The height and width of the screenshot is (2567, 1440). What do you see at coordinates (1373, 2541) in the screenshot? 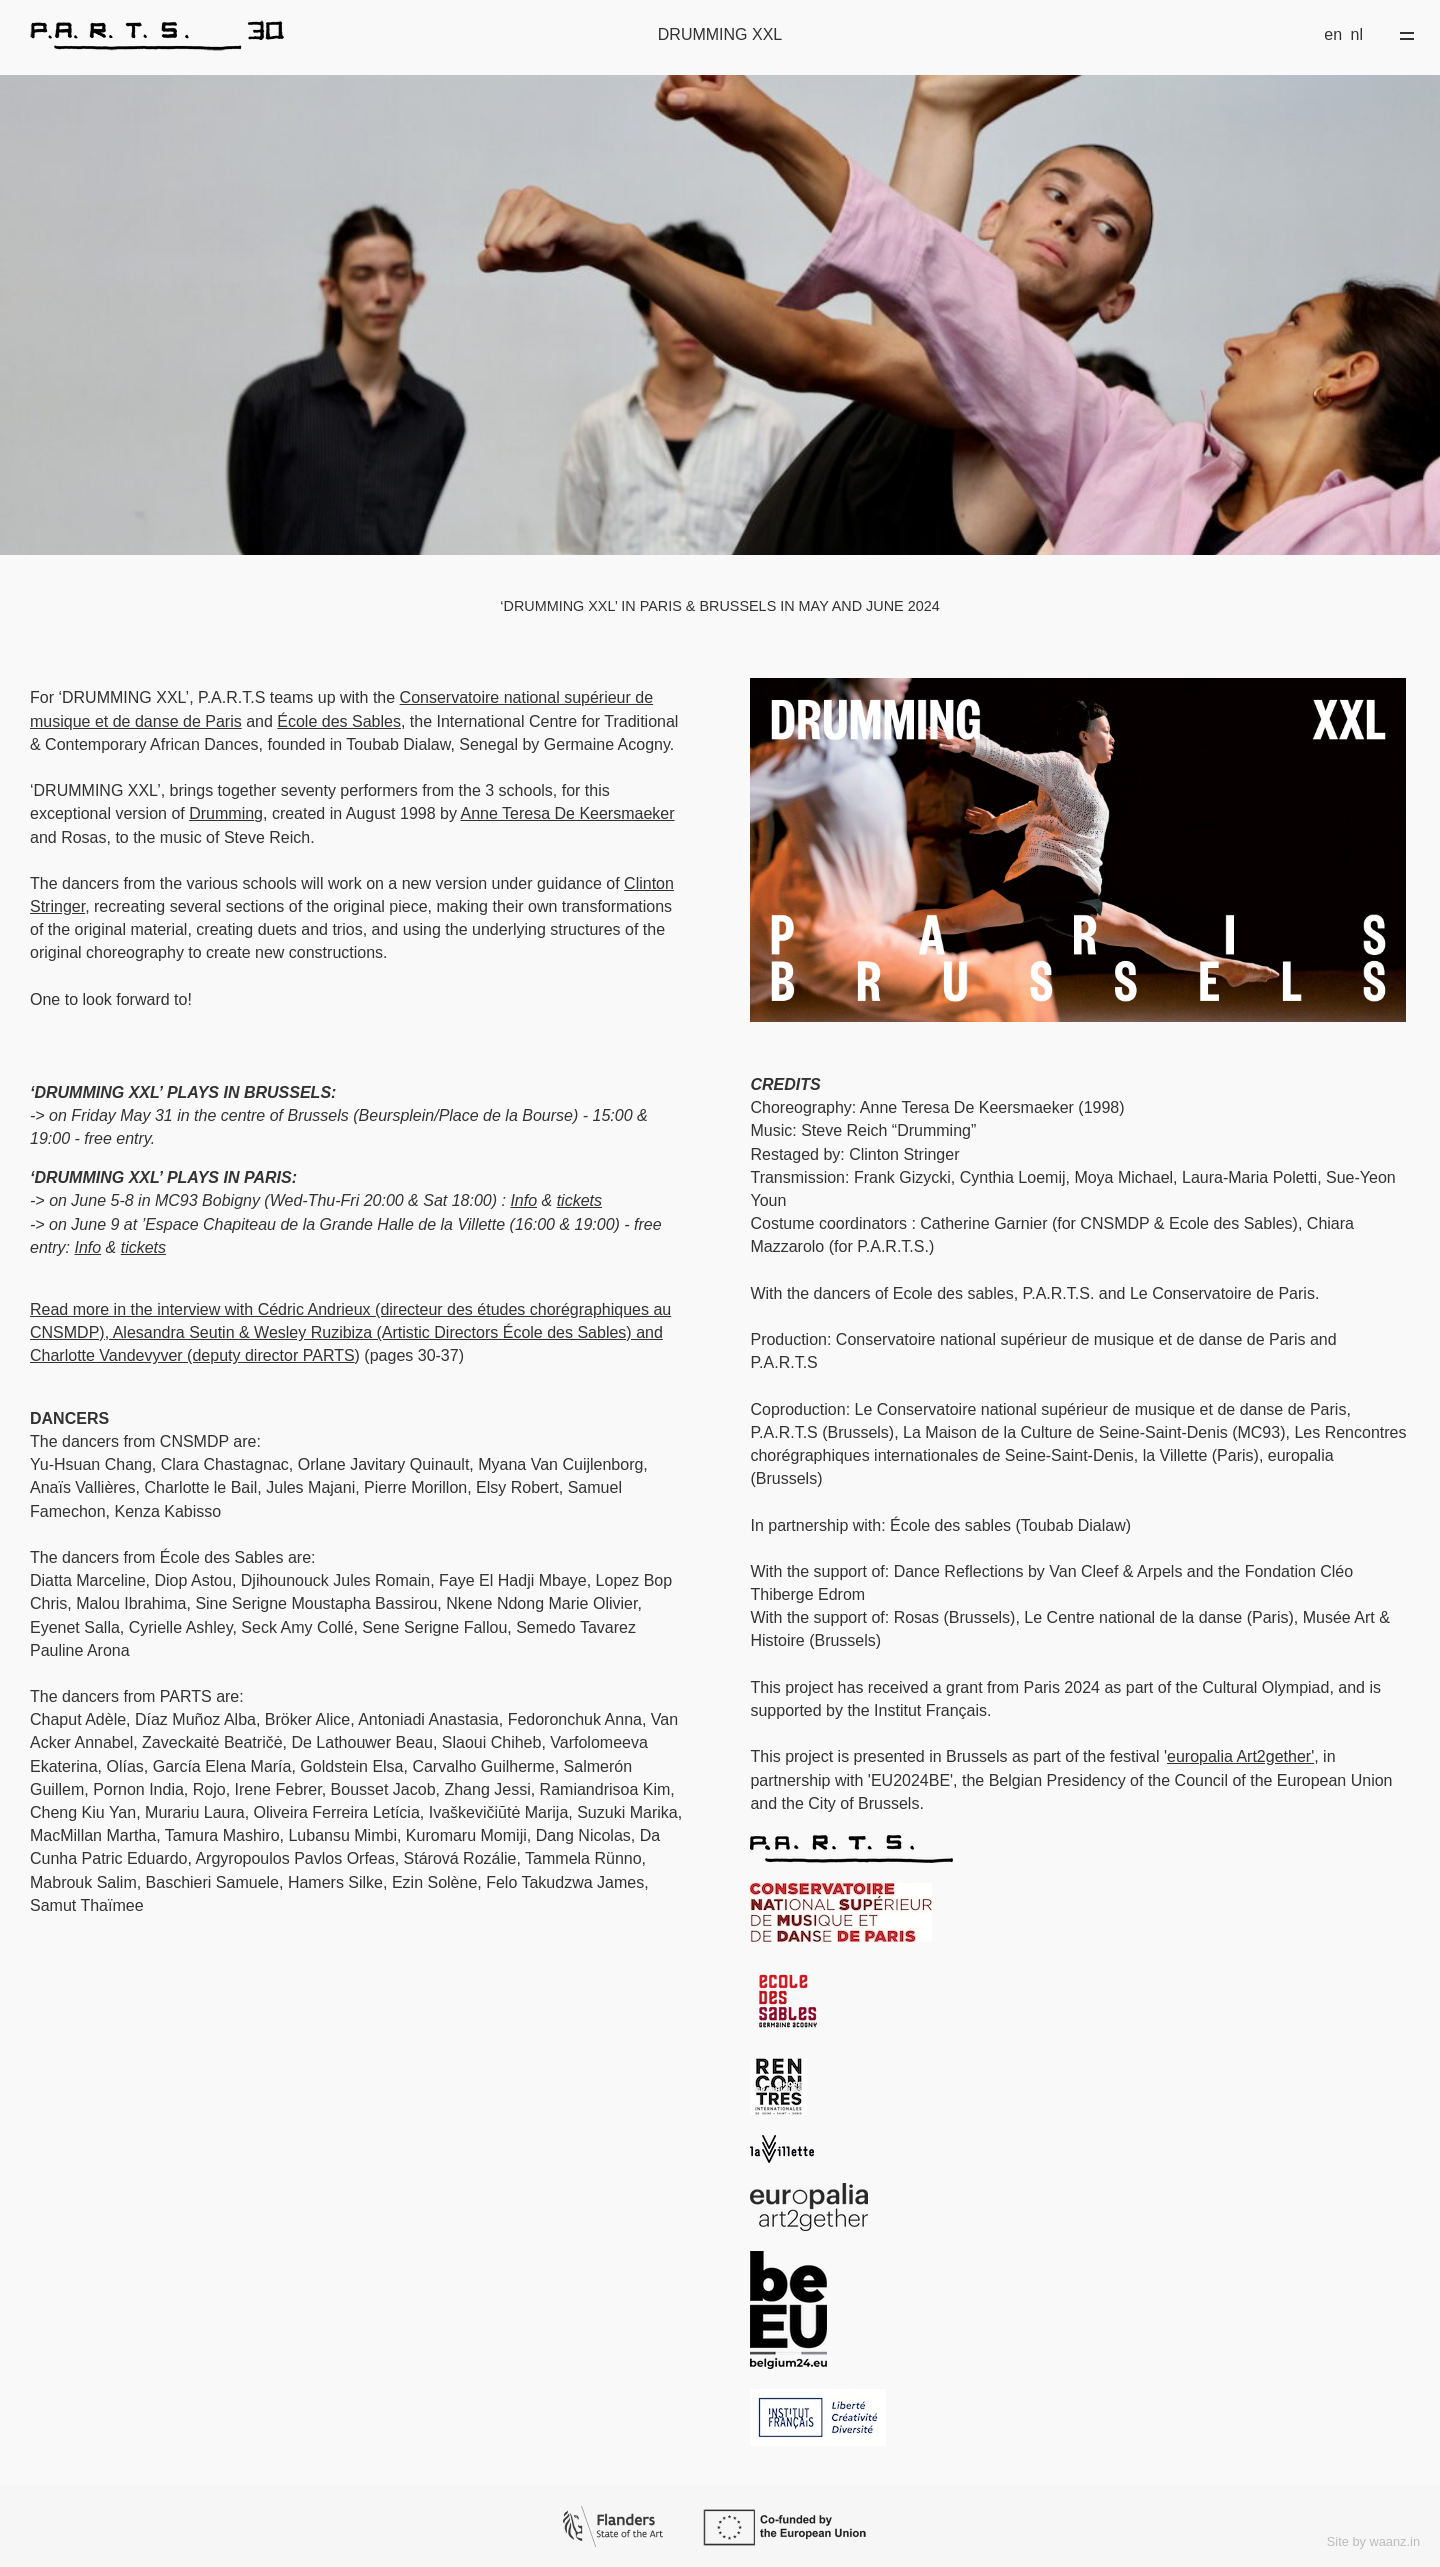
I see `Site by waanz.in` at bounding box center [1373, 2541].